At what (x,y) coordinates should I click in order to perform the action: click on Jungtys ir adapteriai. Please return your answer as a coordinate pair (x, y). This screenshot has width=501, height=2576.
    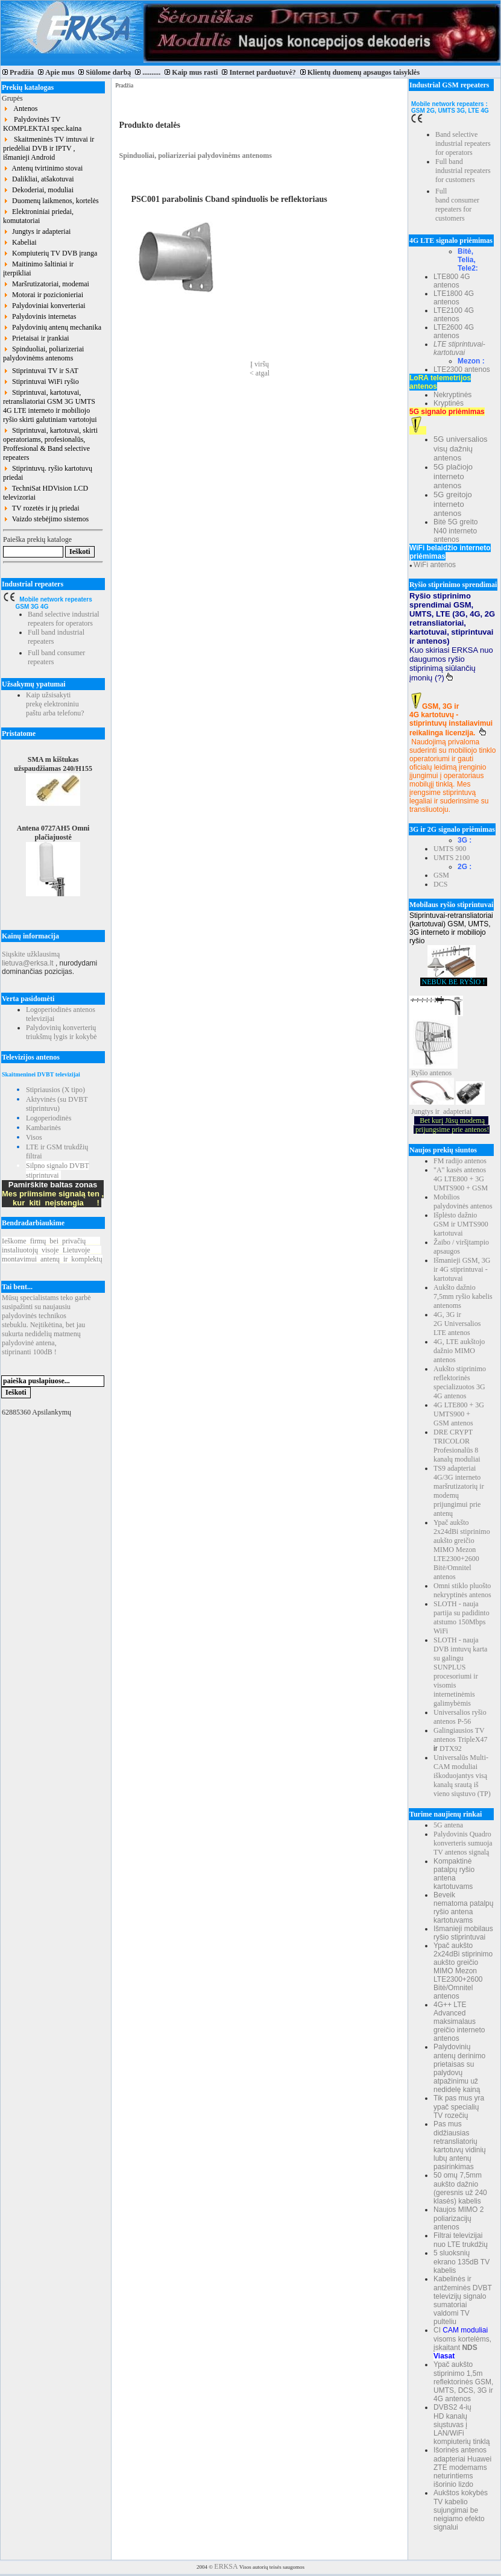
    Looking at the image, I should click on (37, 231).